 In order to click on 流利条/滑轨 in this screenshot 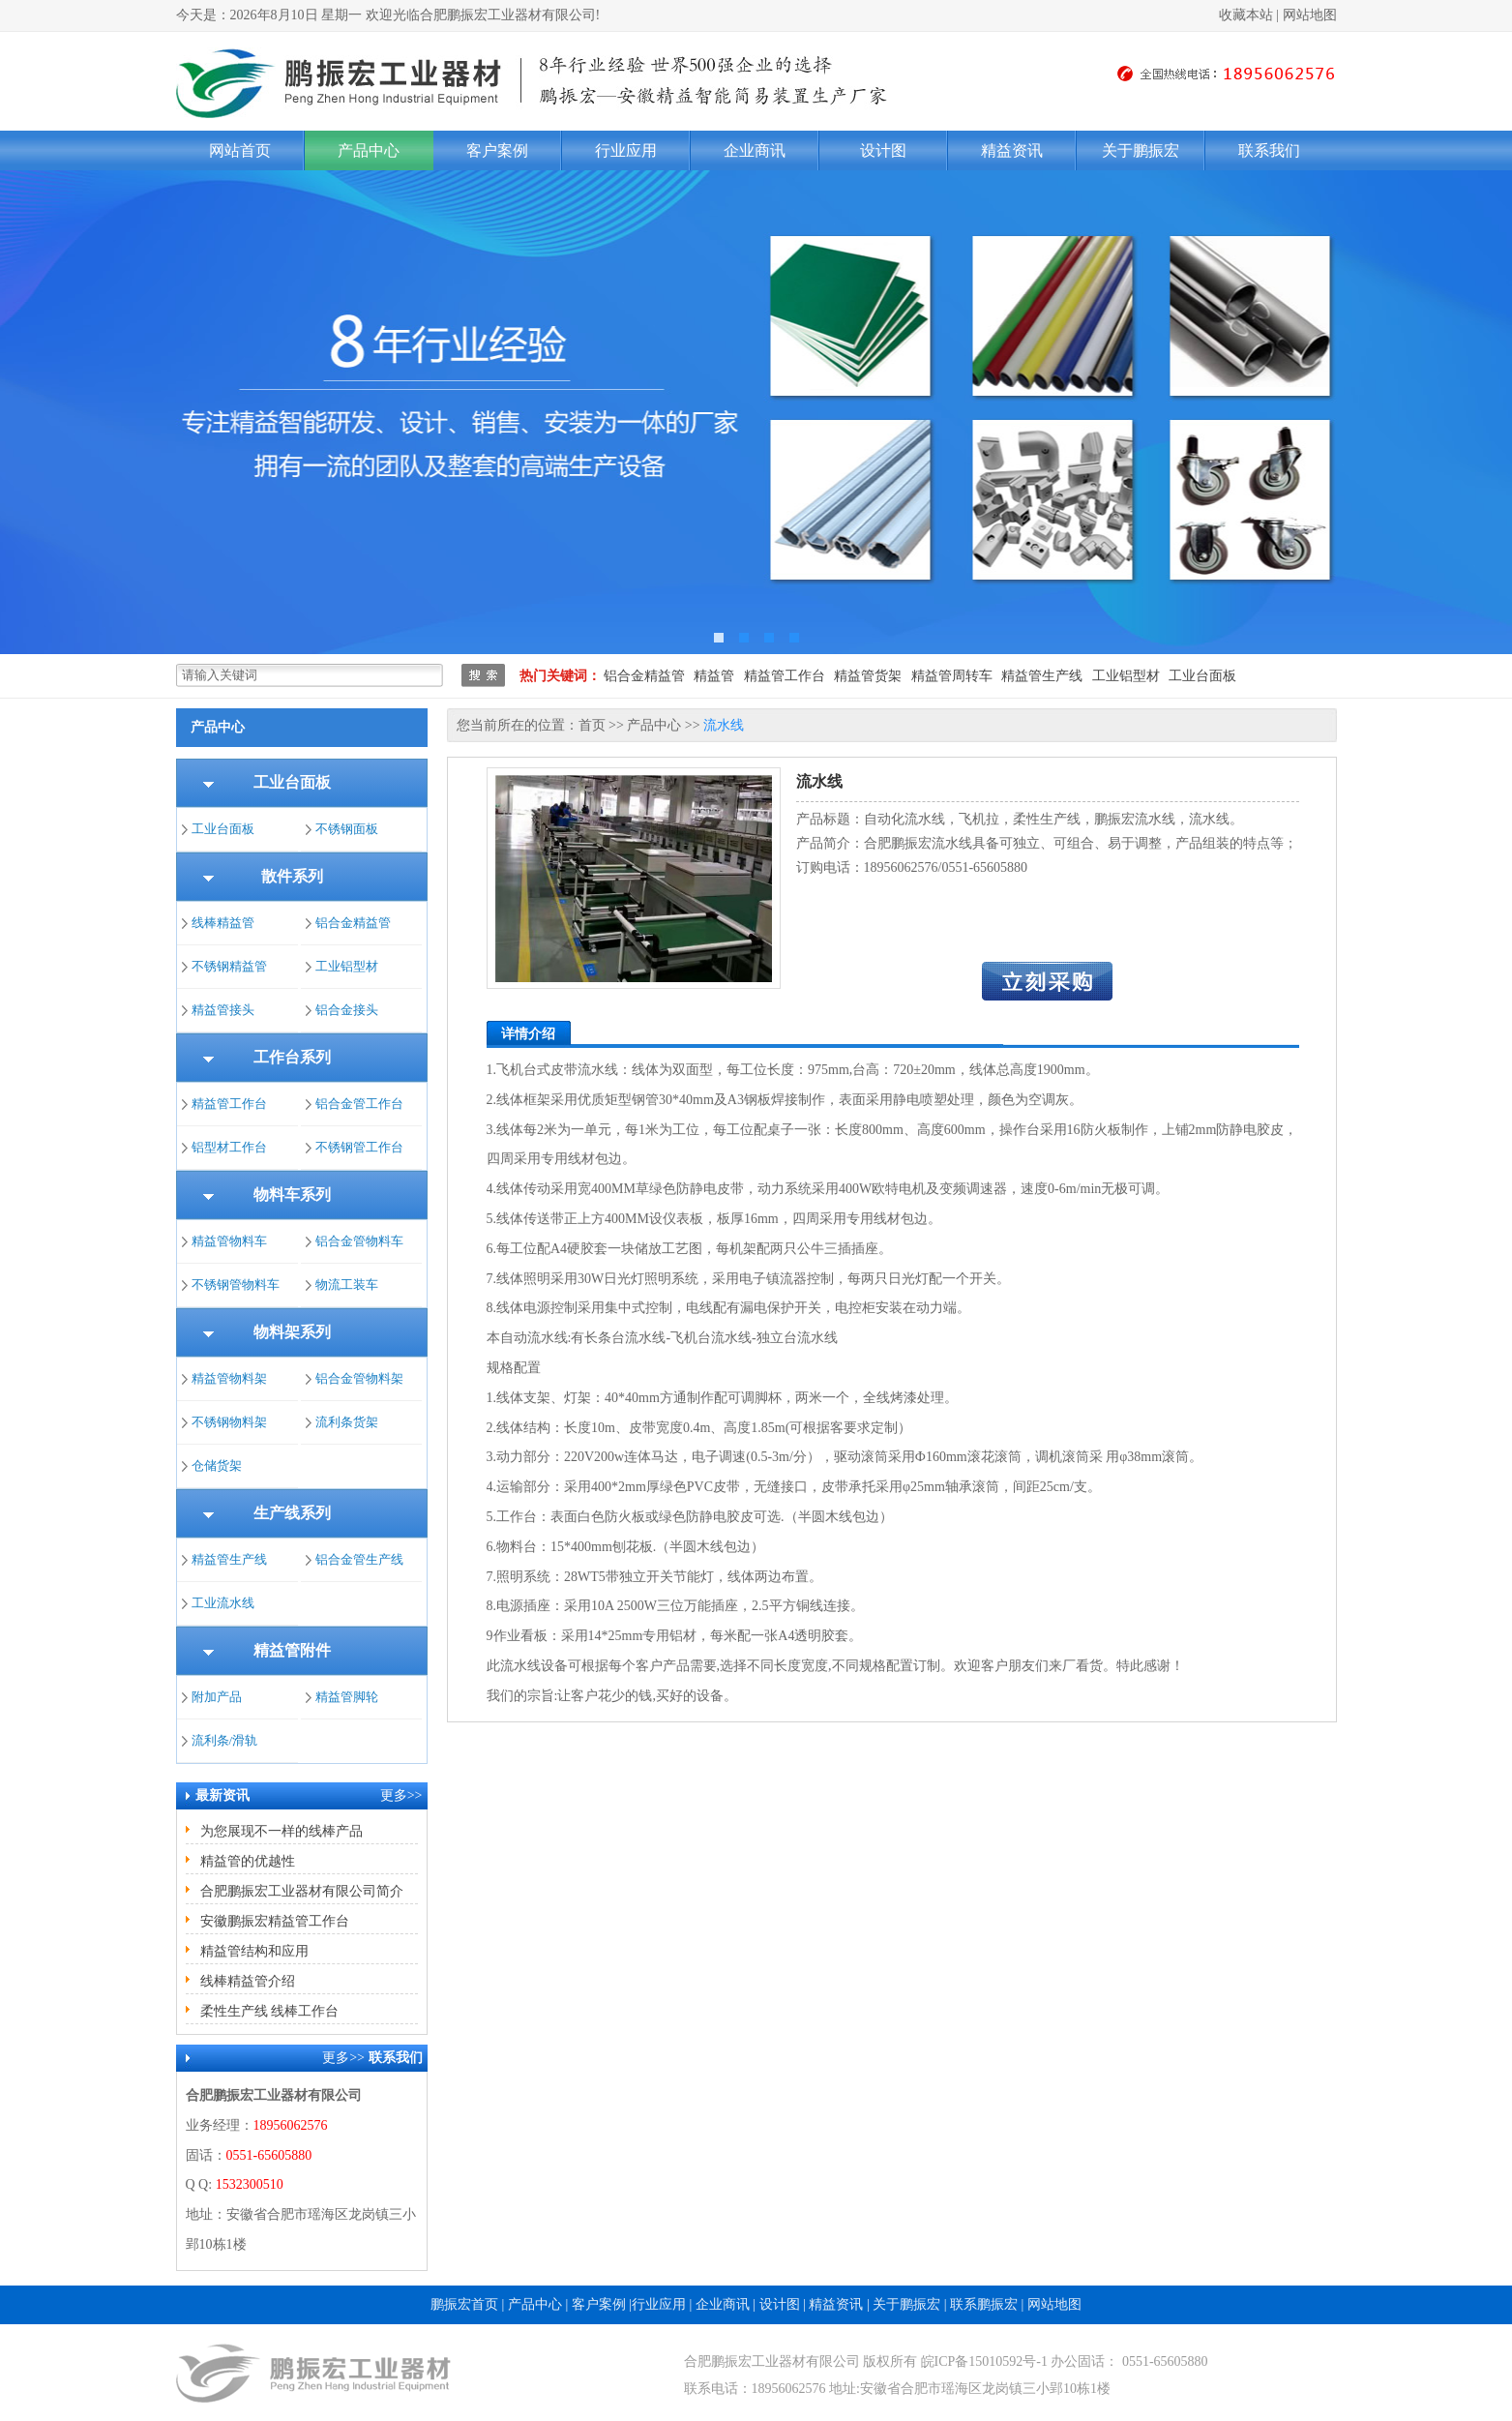, I will do `click(225, 1740)`.